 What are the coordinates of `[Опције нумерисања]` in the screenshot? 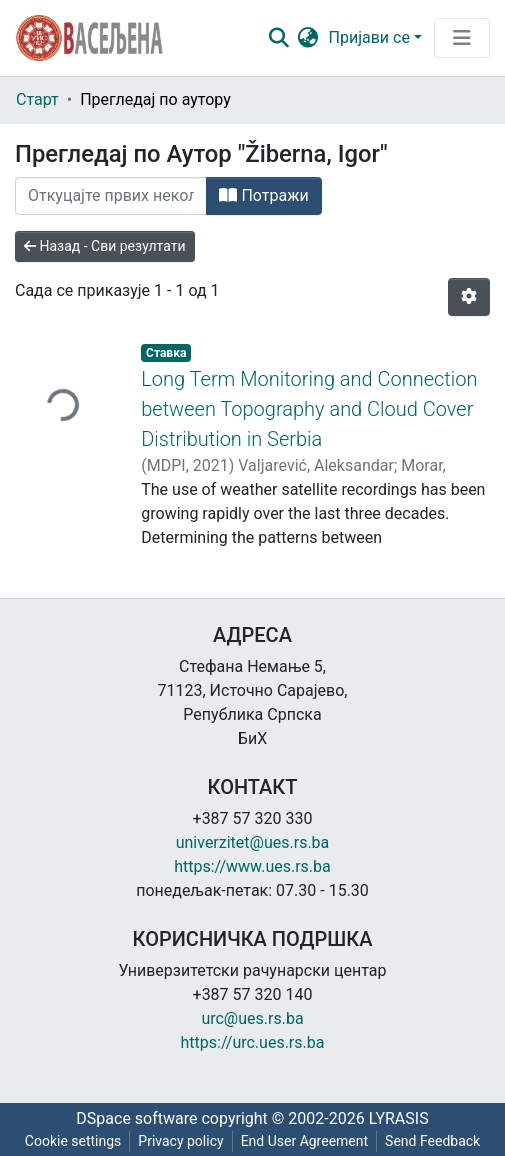 It's located at (469, 297).